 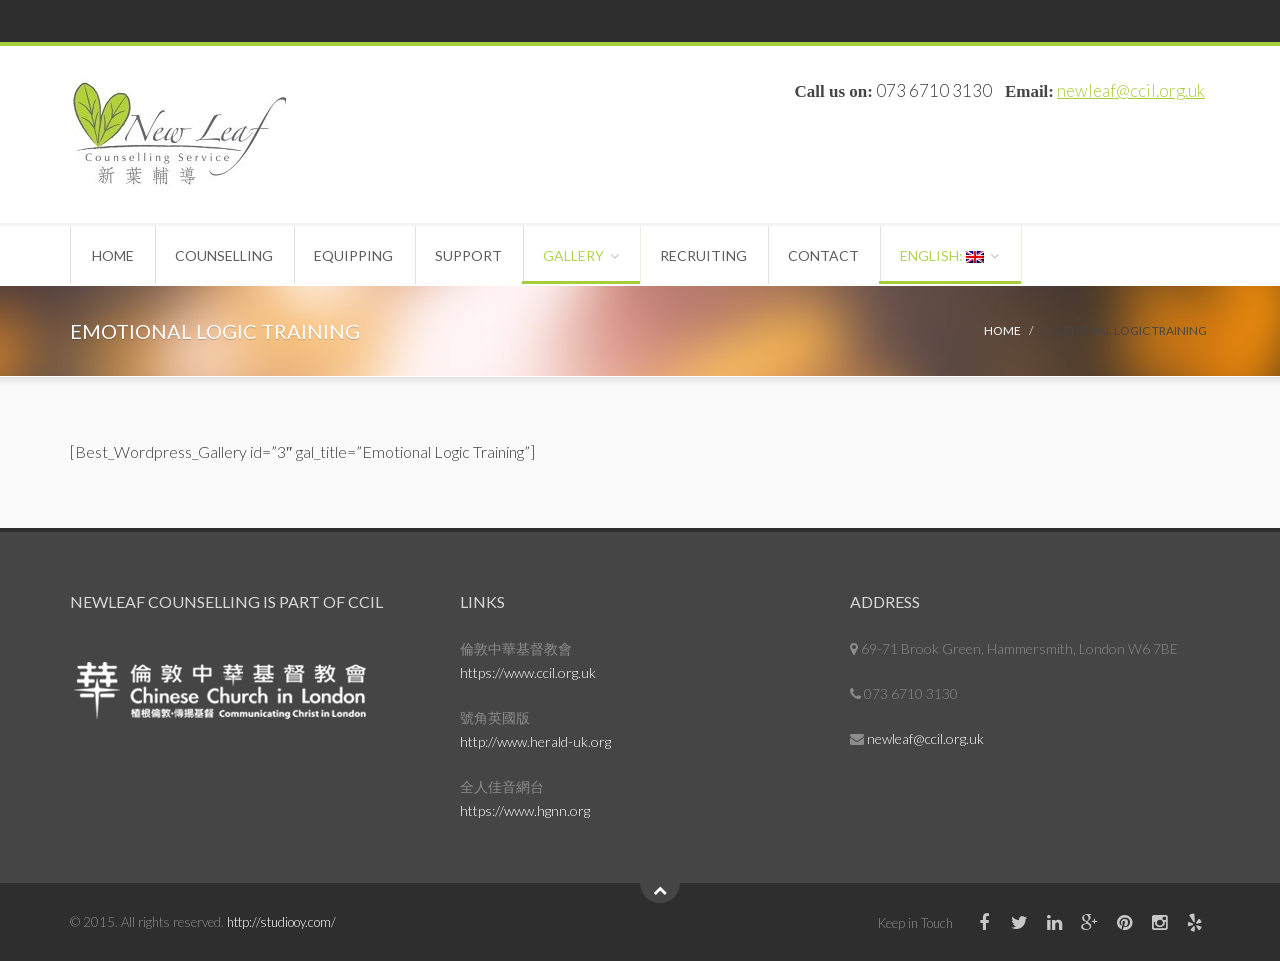 What do you see at coordinates (115, 255) in the screenshot?
I see `Home` at bounding box center [115, 255].